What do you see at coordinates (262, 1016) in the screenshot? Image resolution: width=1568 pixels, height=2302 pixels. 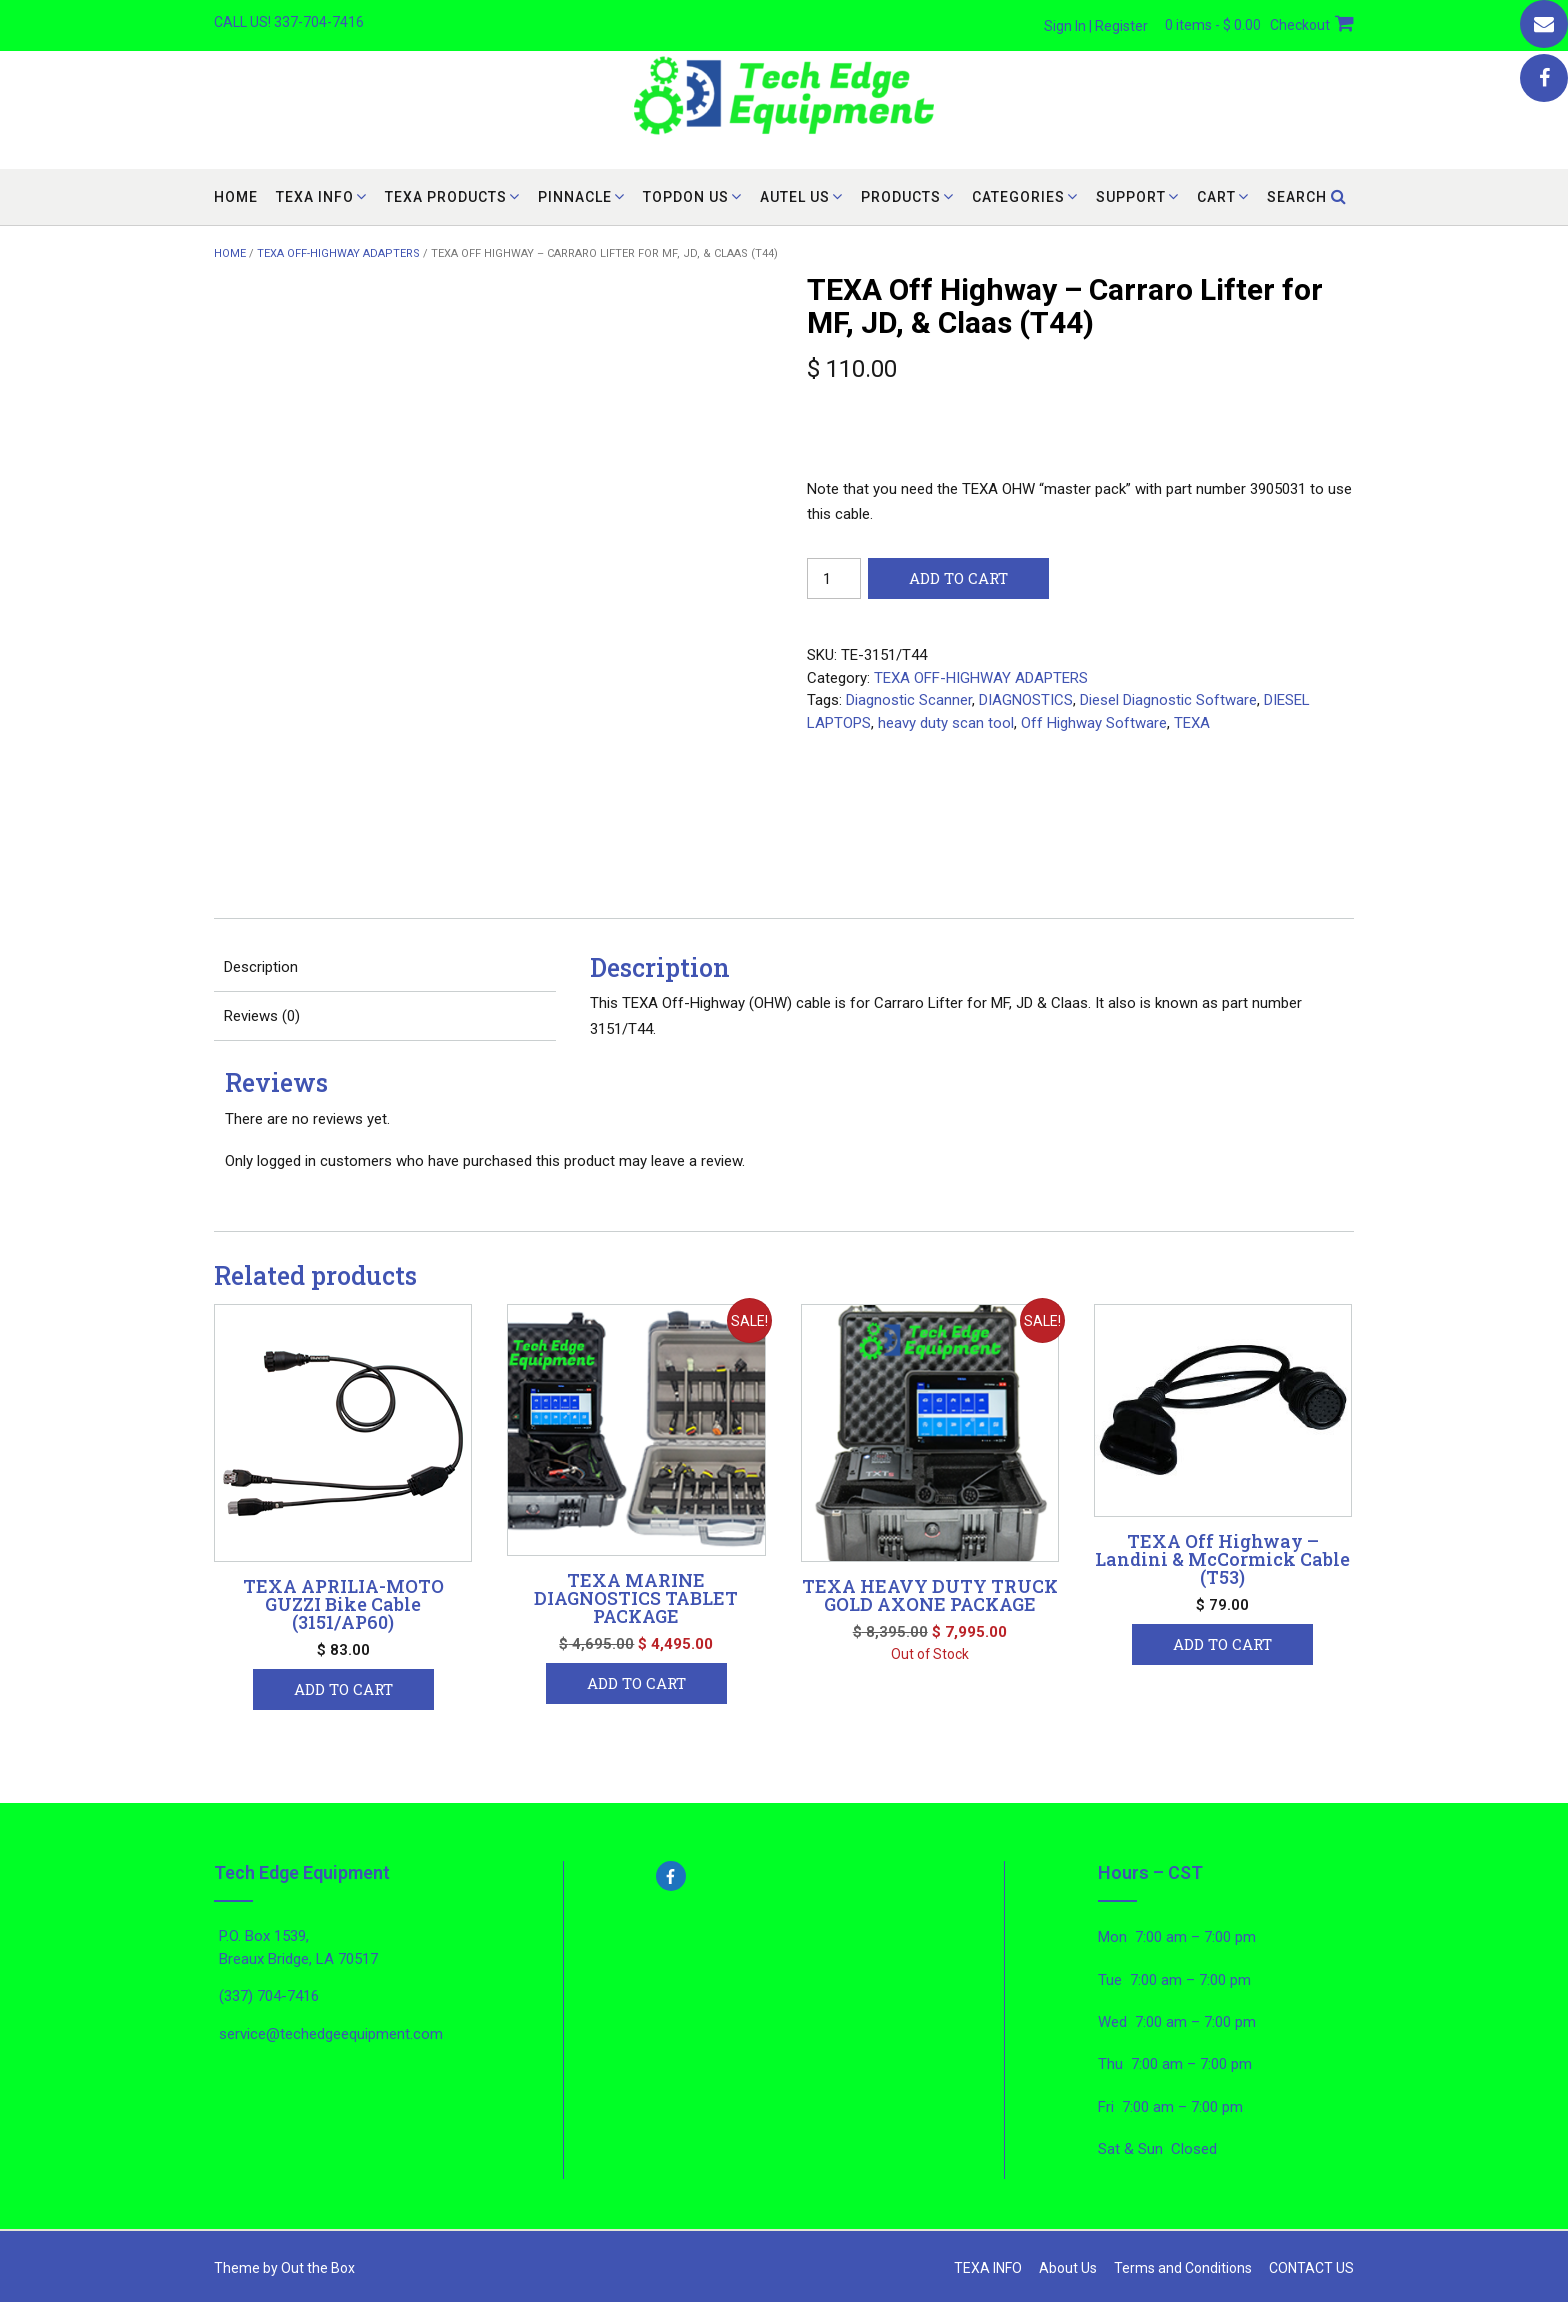 I see `Reviews (0) [tab]` at bounding box center [262, 1016].